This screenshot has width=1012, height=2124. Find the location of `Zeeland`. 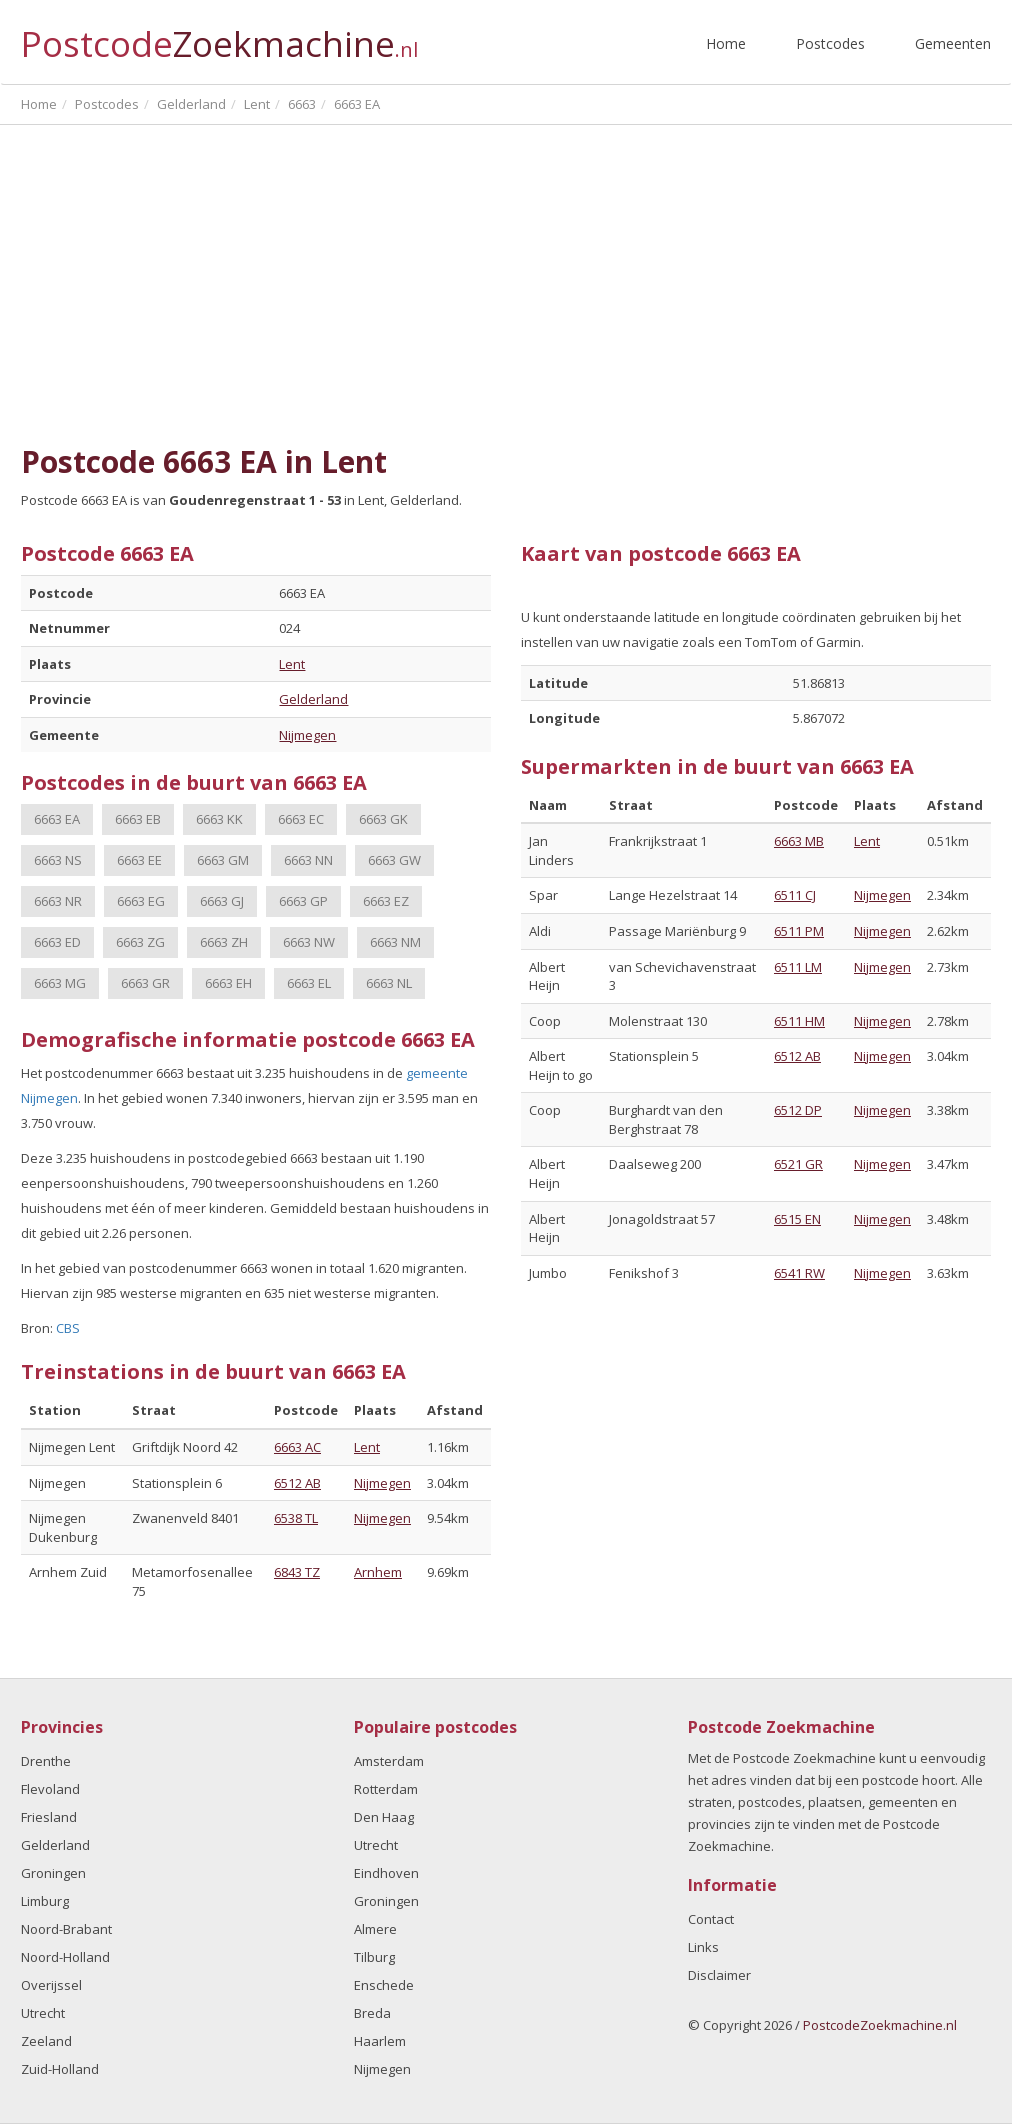

Zeeland is located at coordinates (46, 2041).